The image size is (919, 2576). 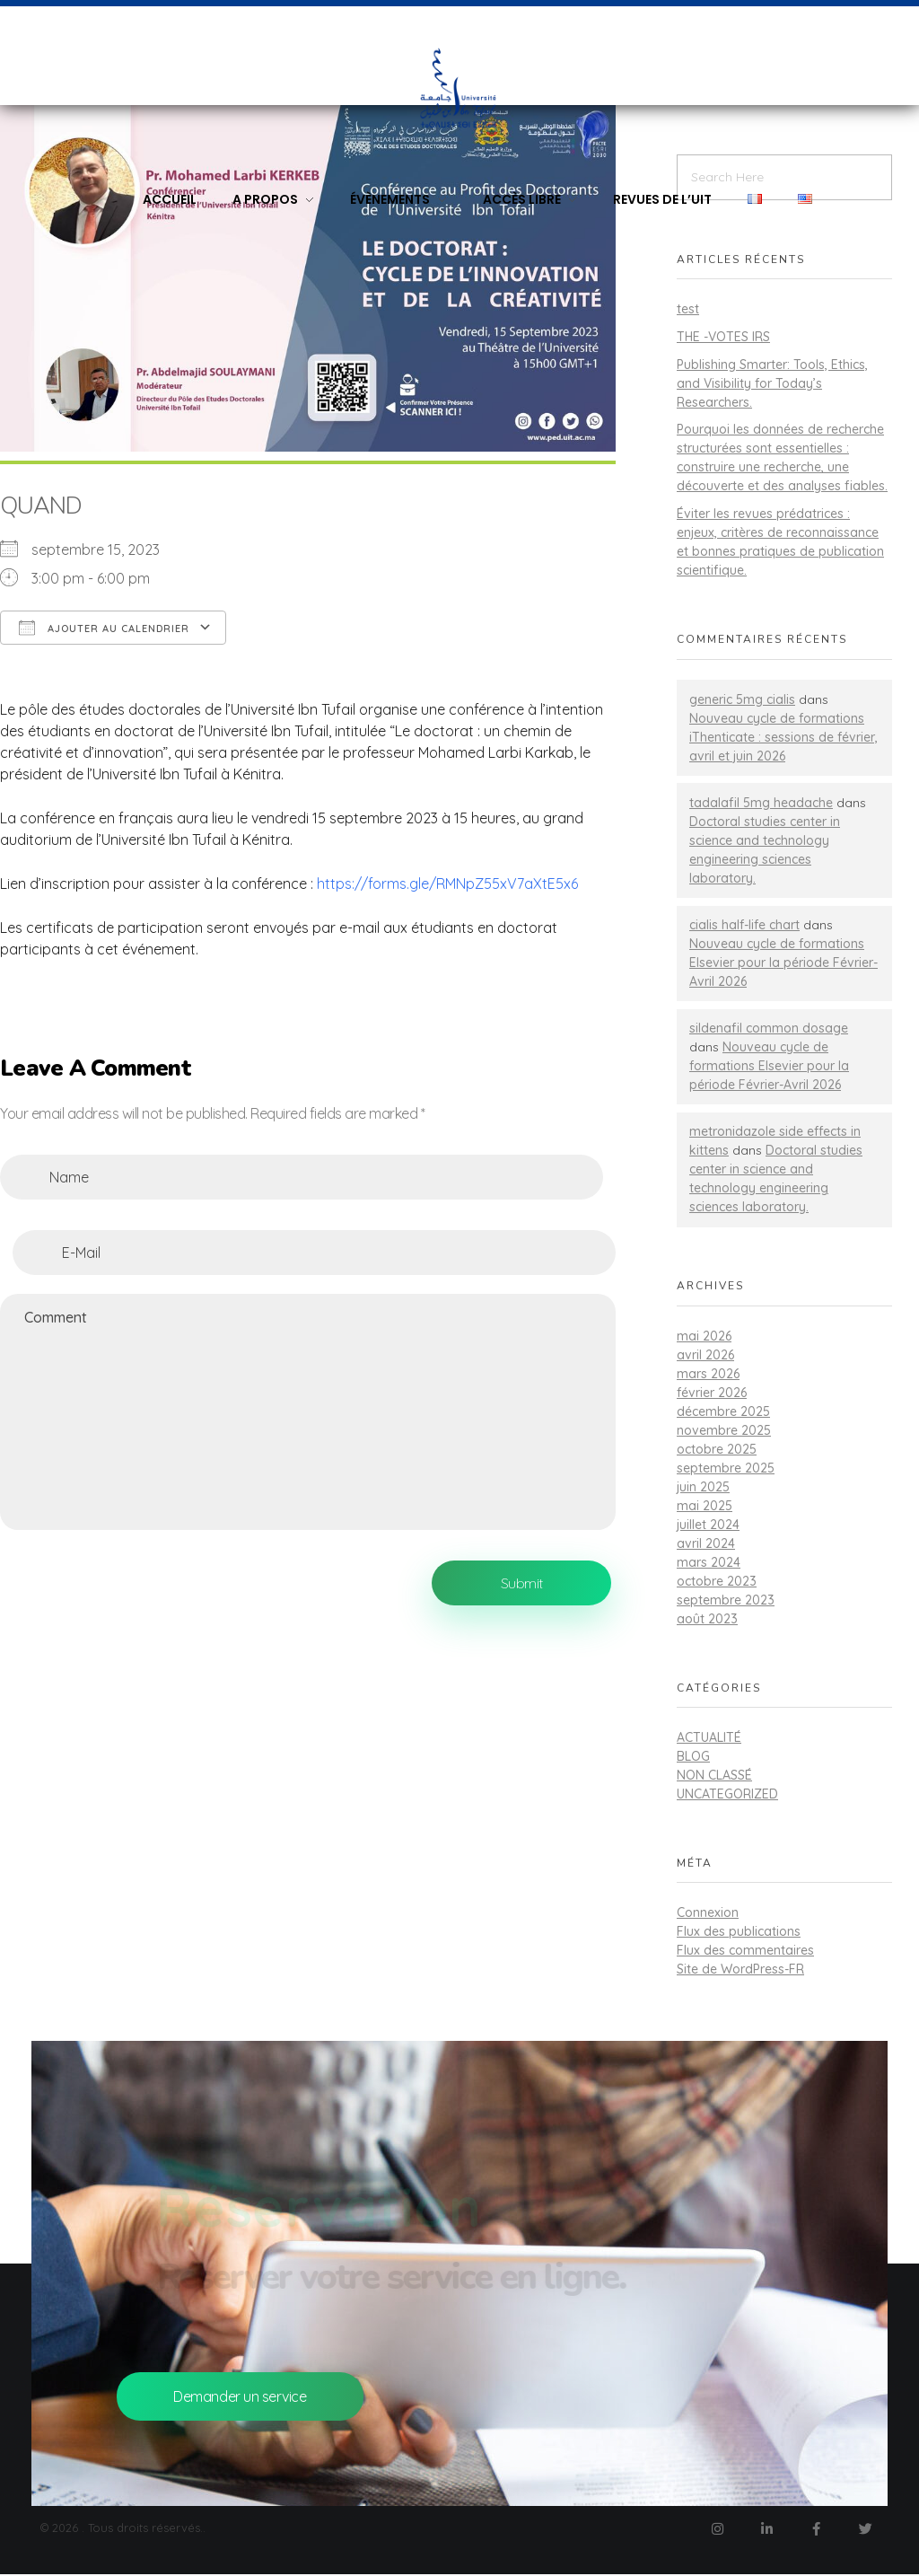 I want to click on actualité, so click(x=709, y=1737).